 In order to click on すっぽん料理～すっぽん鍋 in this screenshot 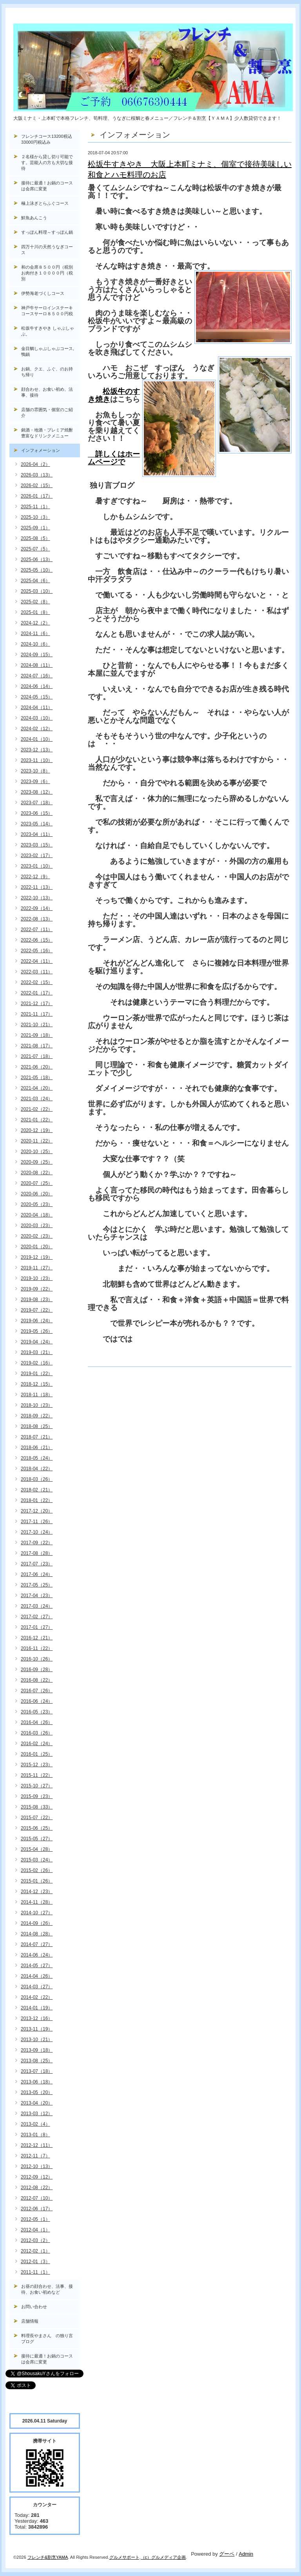, I will do `click(47, 232)`.